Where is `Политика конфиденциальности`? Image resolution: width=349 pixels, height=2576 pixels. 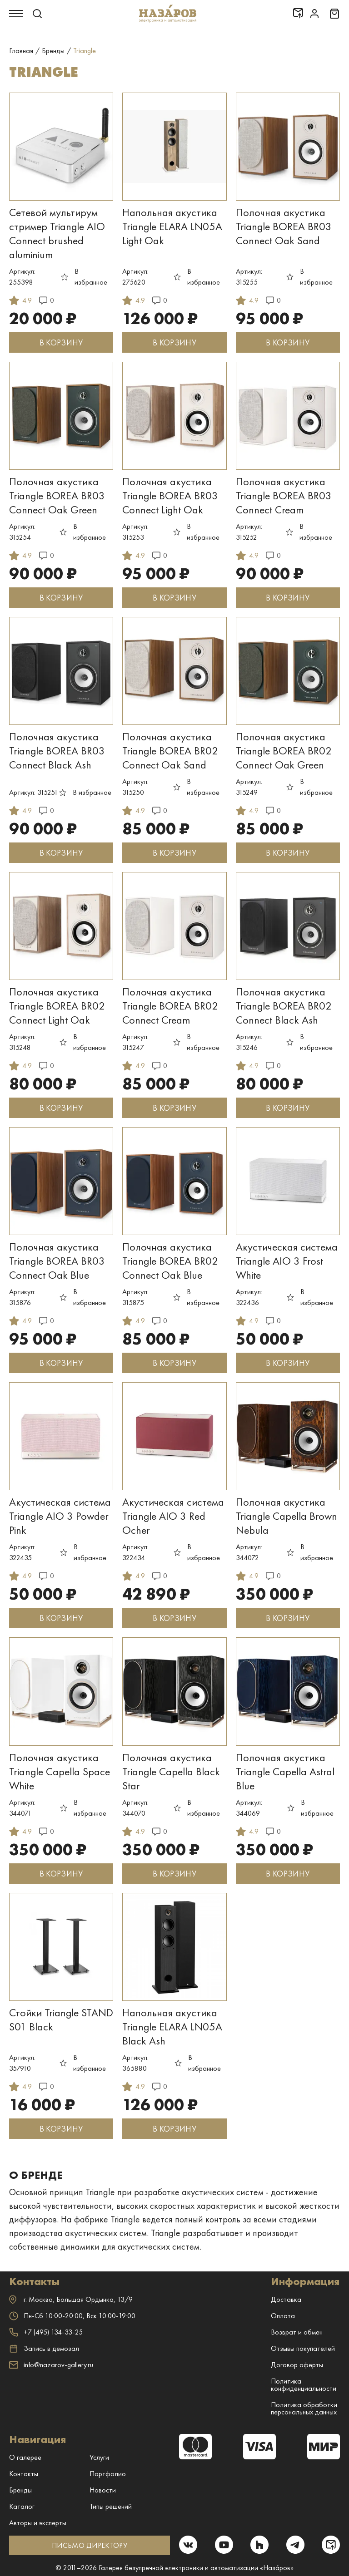
Политика конфиденциальности is located at coordinates (303, 2384).